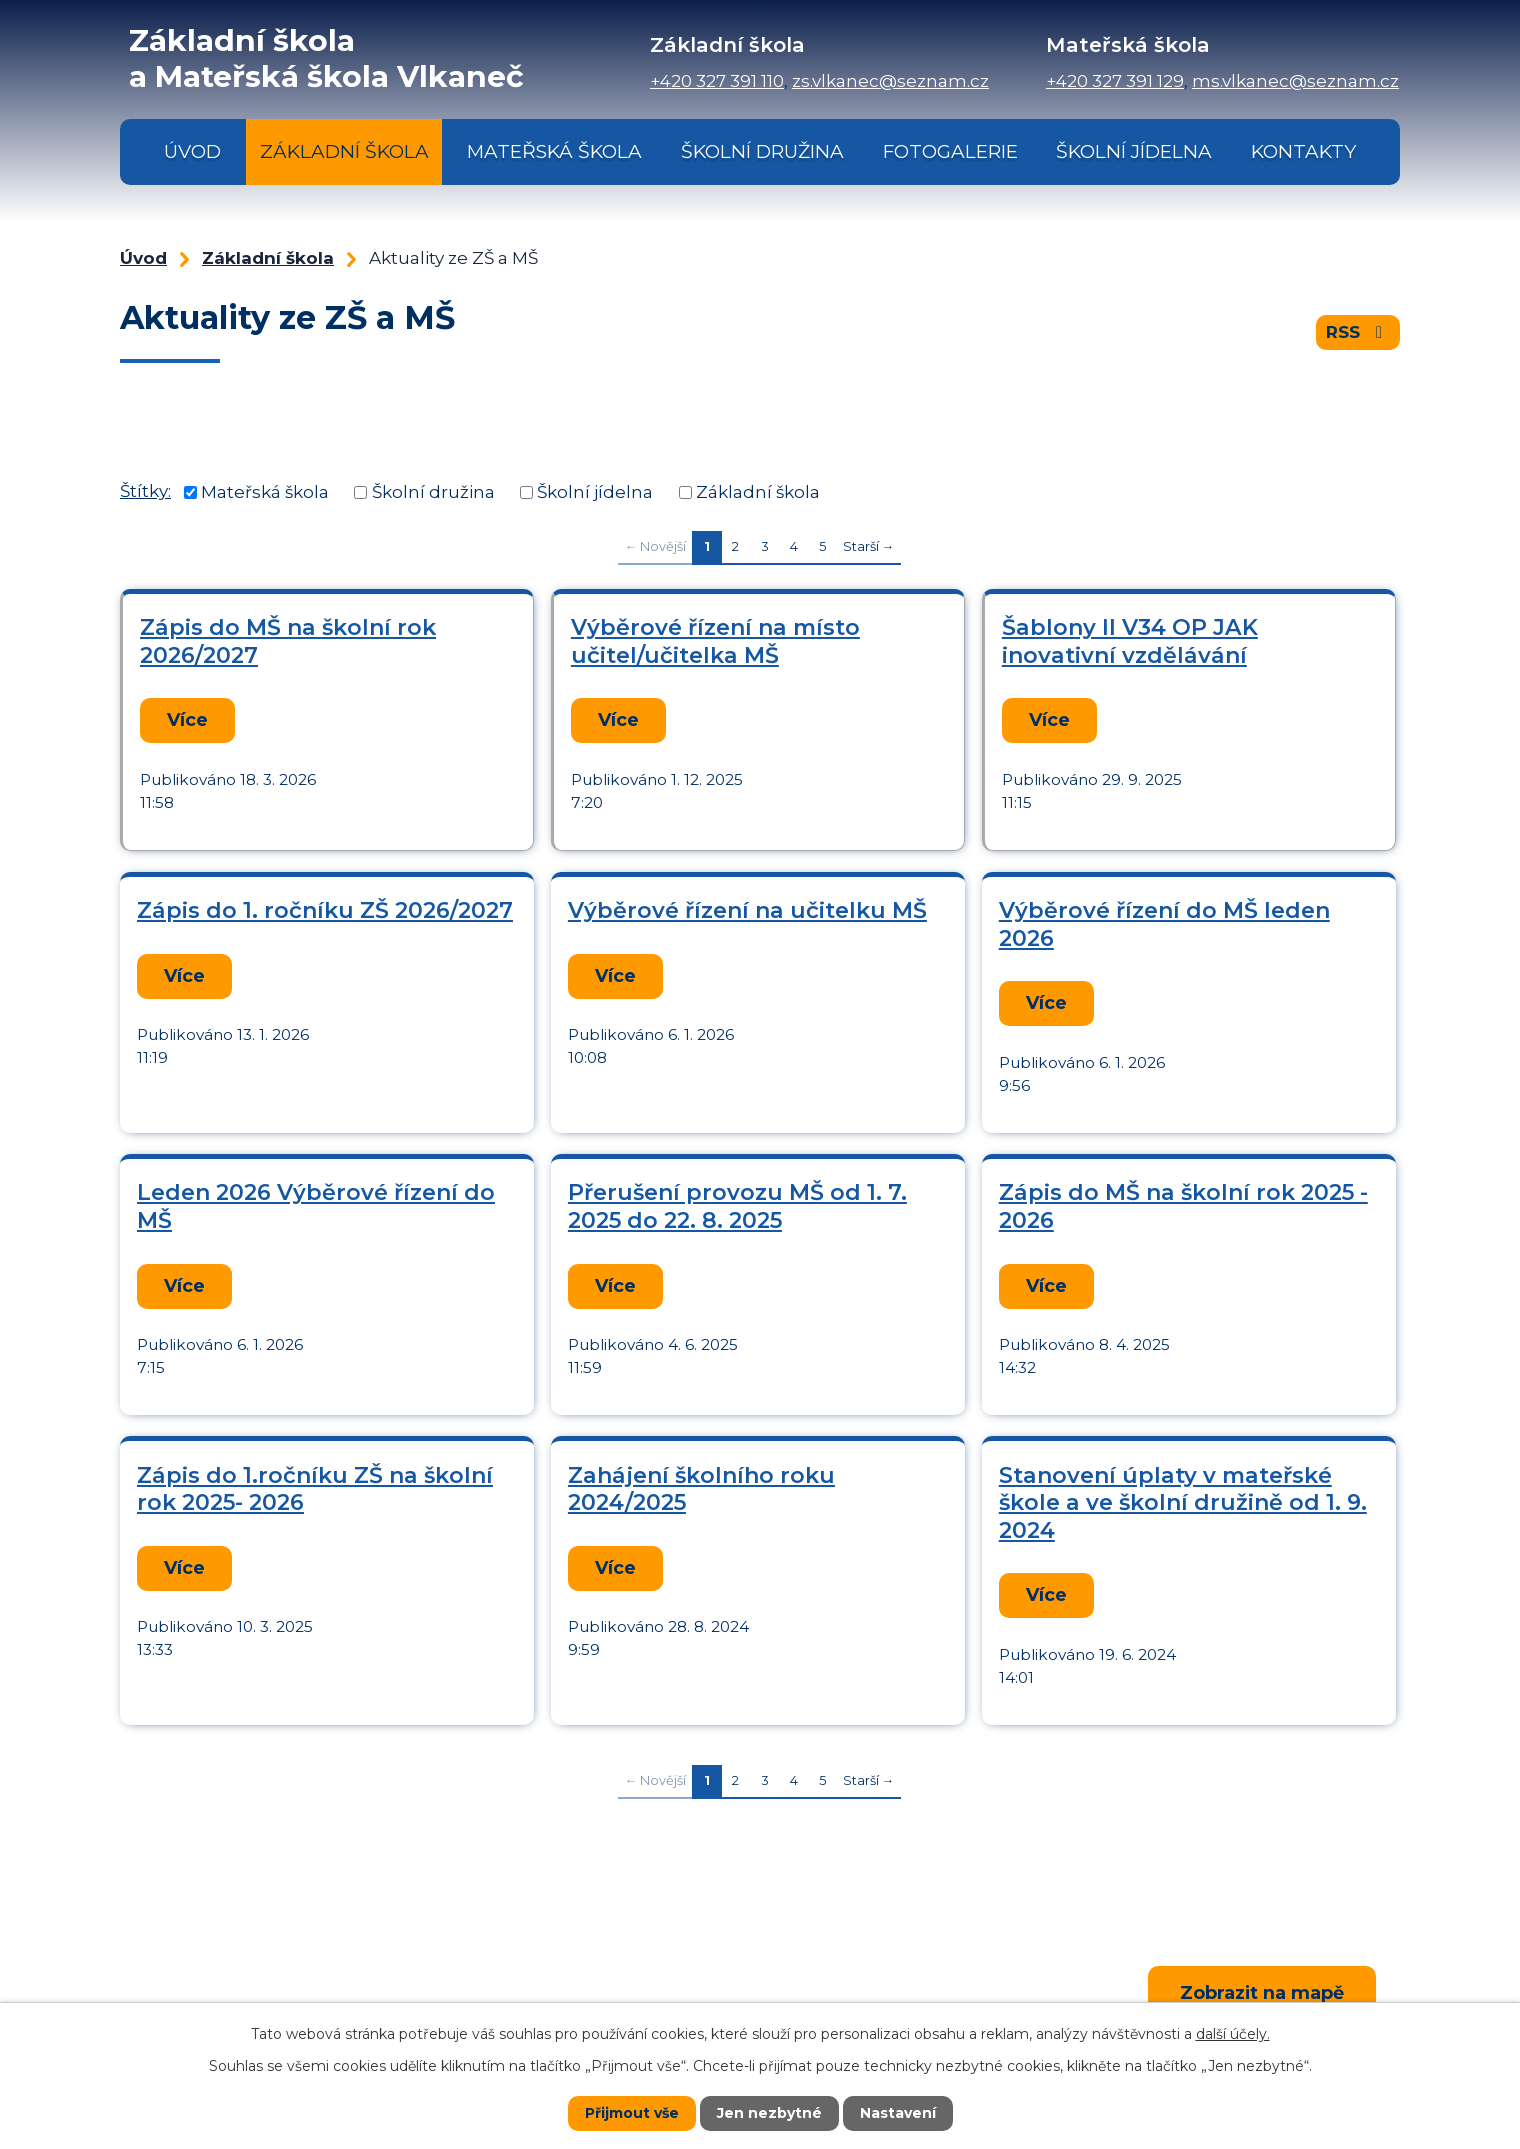 Image resolution: width=1520 pixels, height=2149 pixels. I want to click on Přijmout vše [Přijmout všechny cookies], so click(632, 2113).